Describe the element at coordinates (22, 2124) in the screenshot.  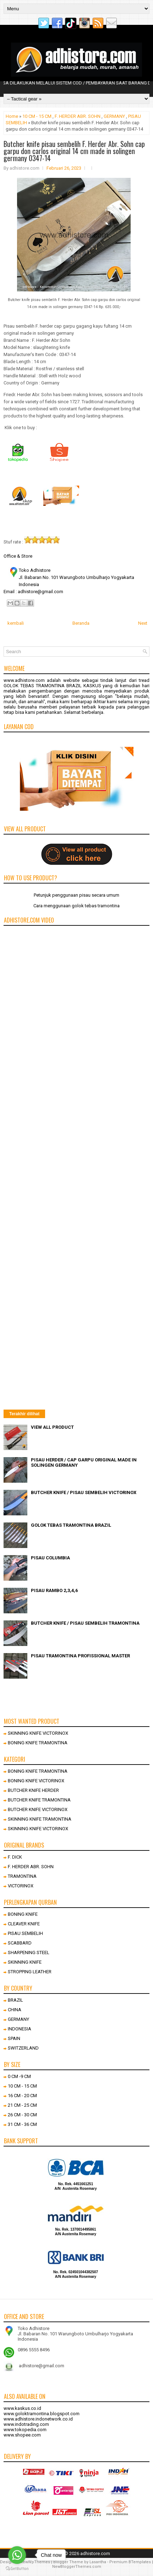
I see `31 CM - 36 CM` at that location.